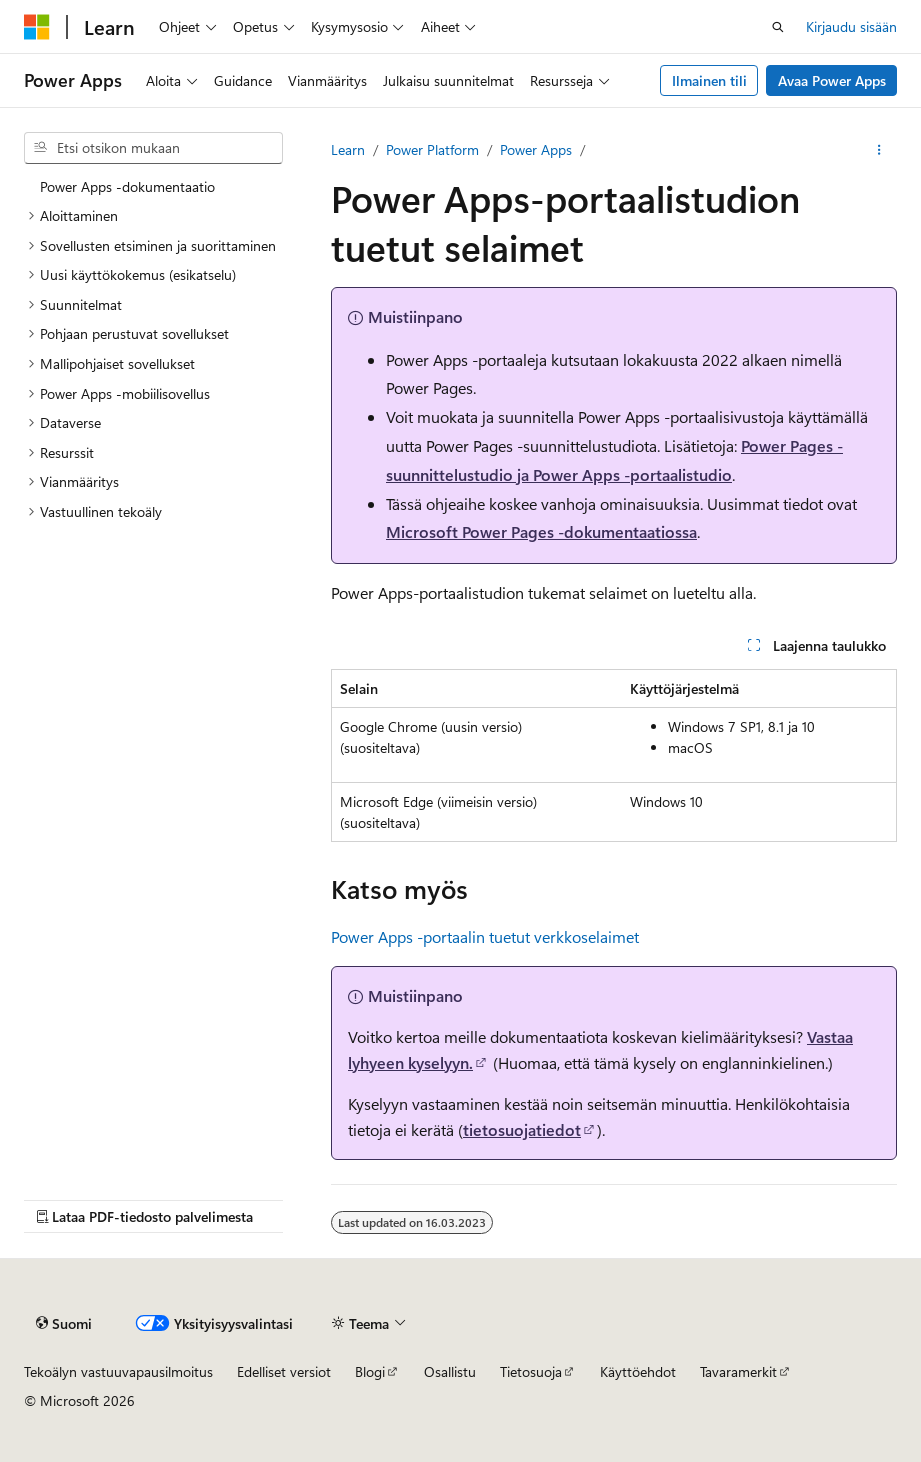  I want to click on Power Apps -portaalin tuetut verkkoselaimet, so click(485, 936).